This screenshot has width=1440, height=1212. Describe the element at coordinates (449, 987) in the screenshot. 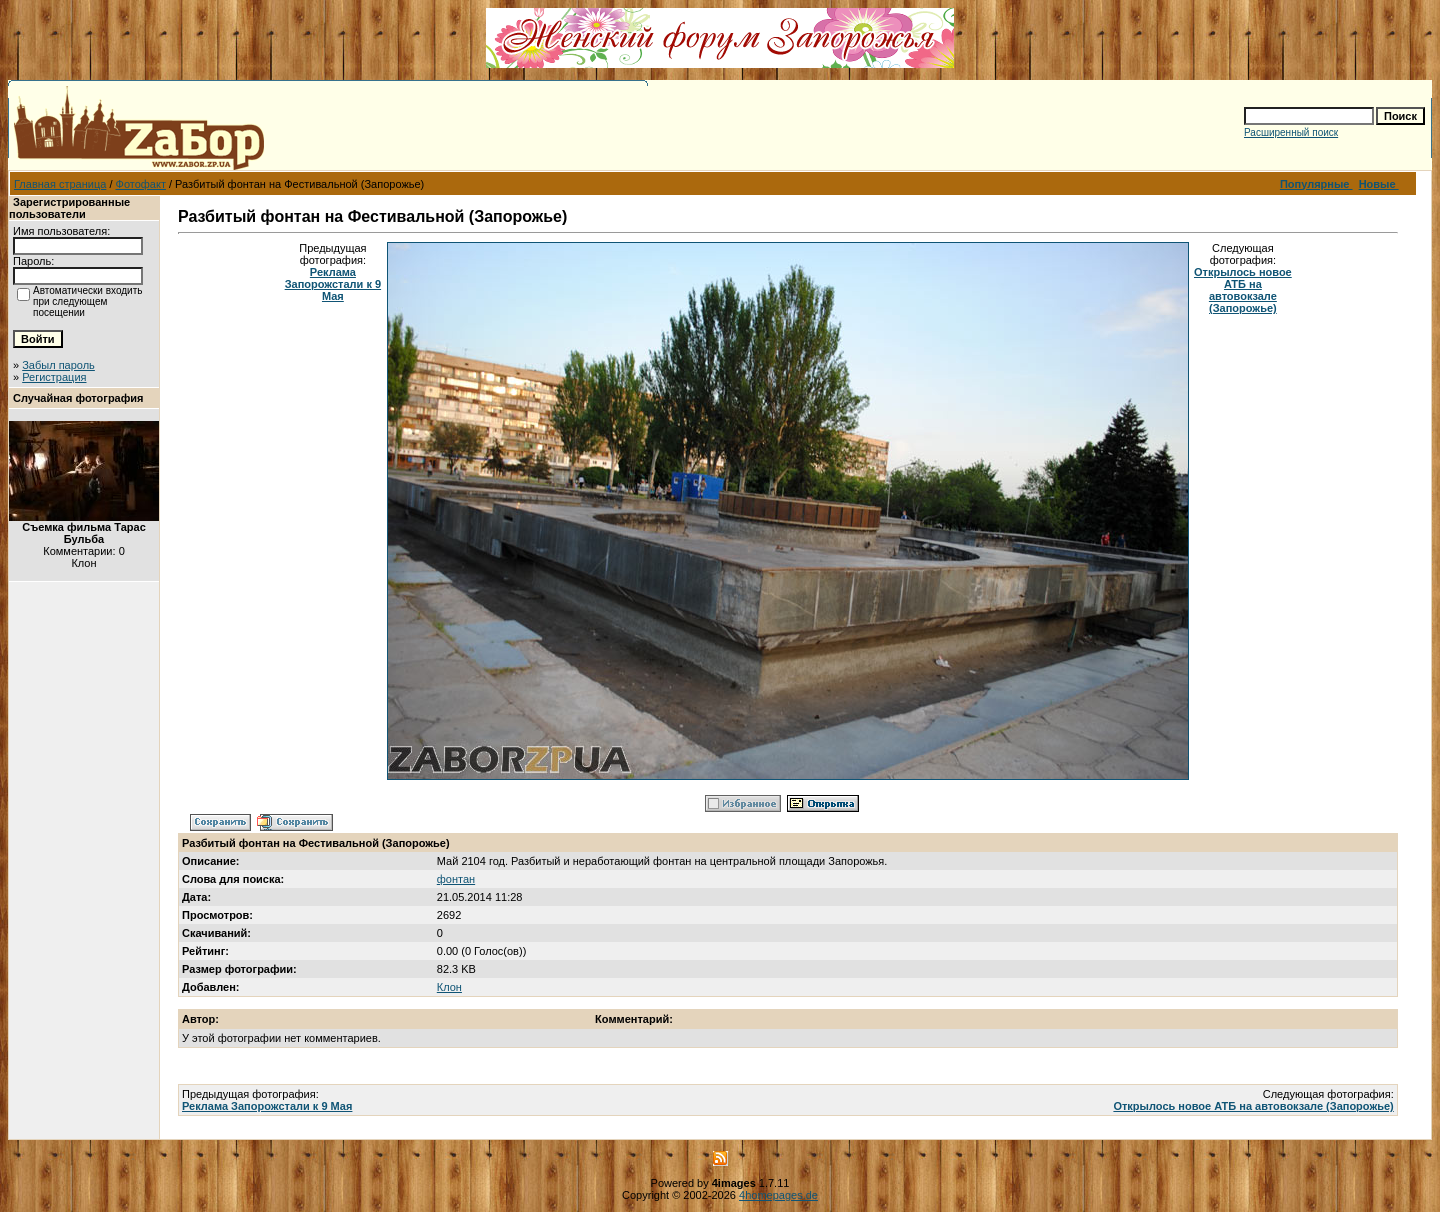

I see `Клон` at that location.